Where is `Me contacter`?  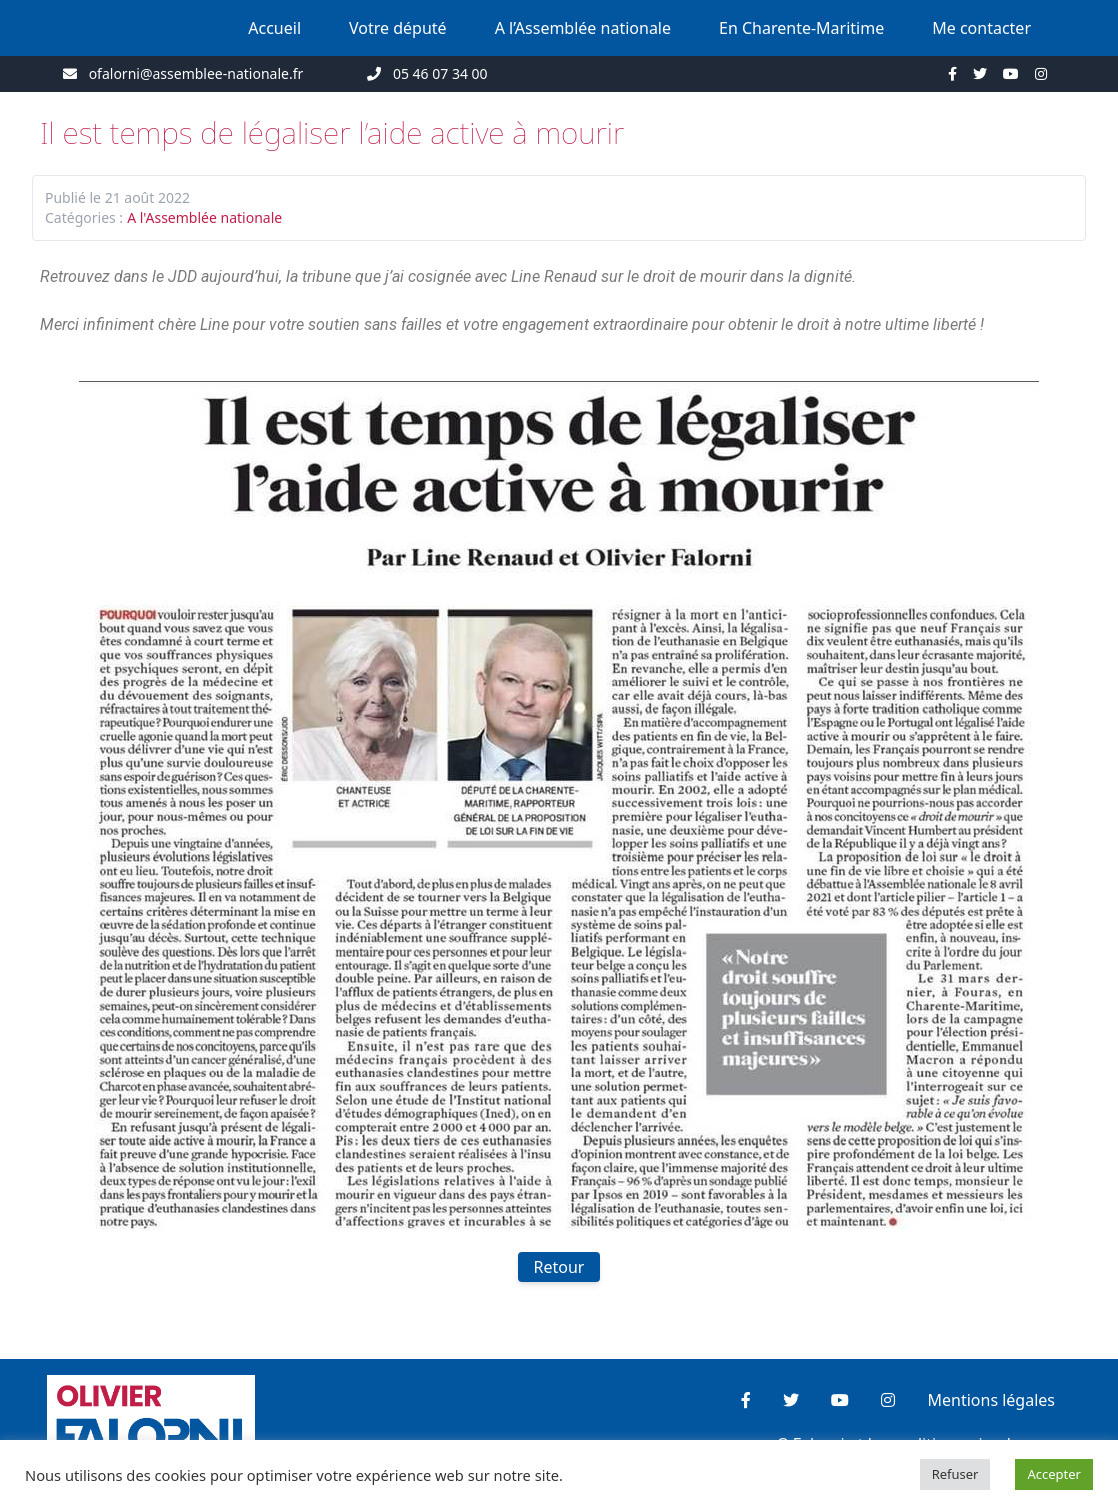 Me contacter is located at coordinates (981, 28).